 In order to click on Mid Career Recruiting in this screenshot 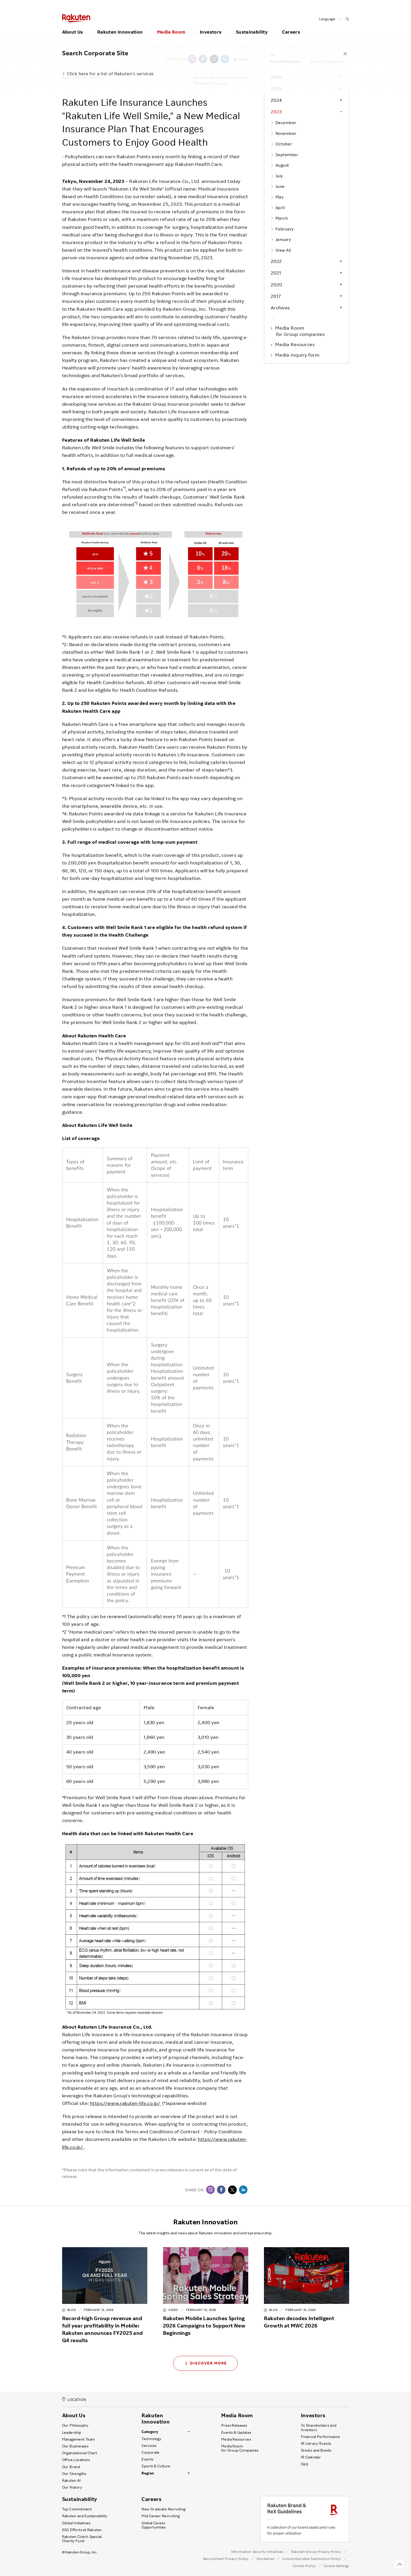, I will do `click(161, 2516)`.